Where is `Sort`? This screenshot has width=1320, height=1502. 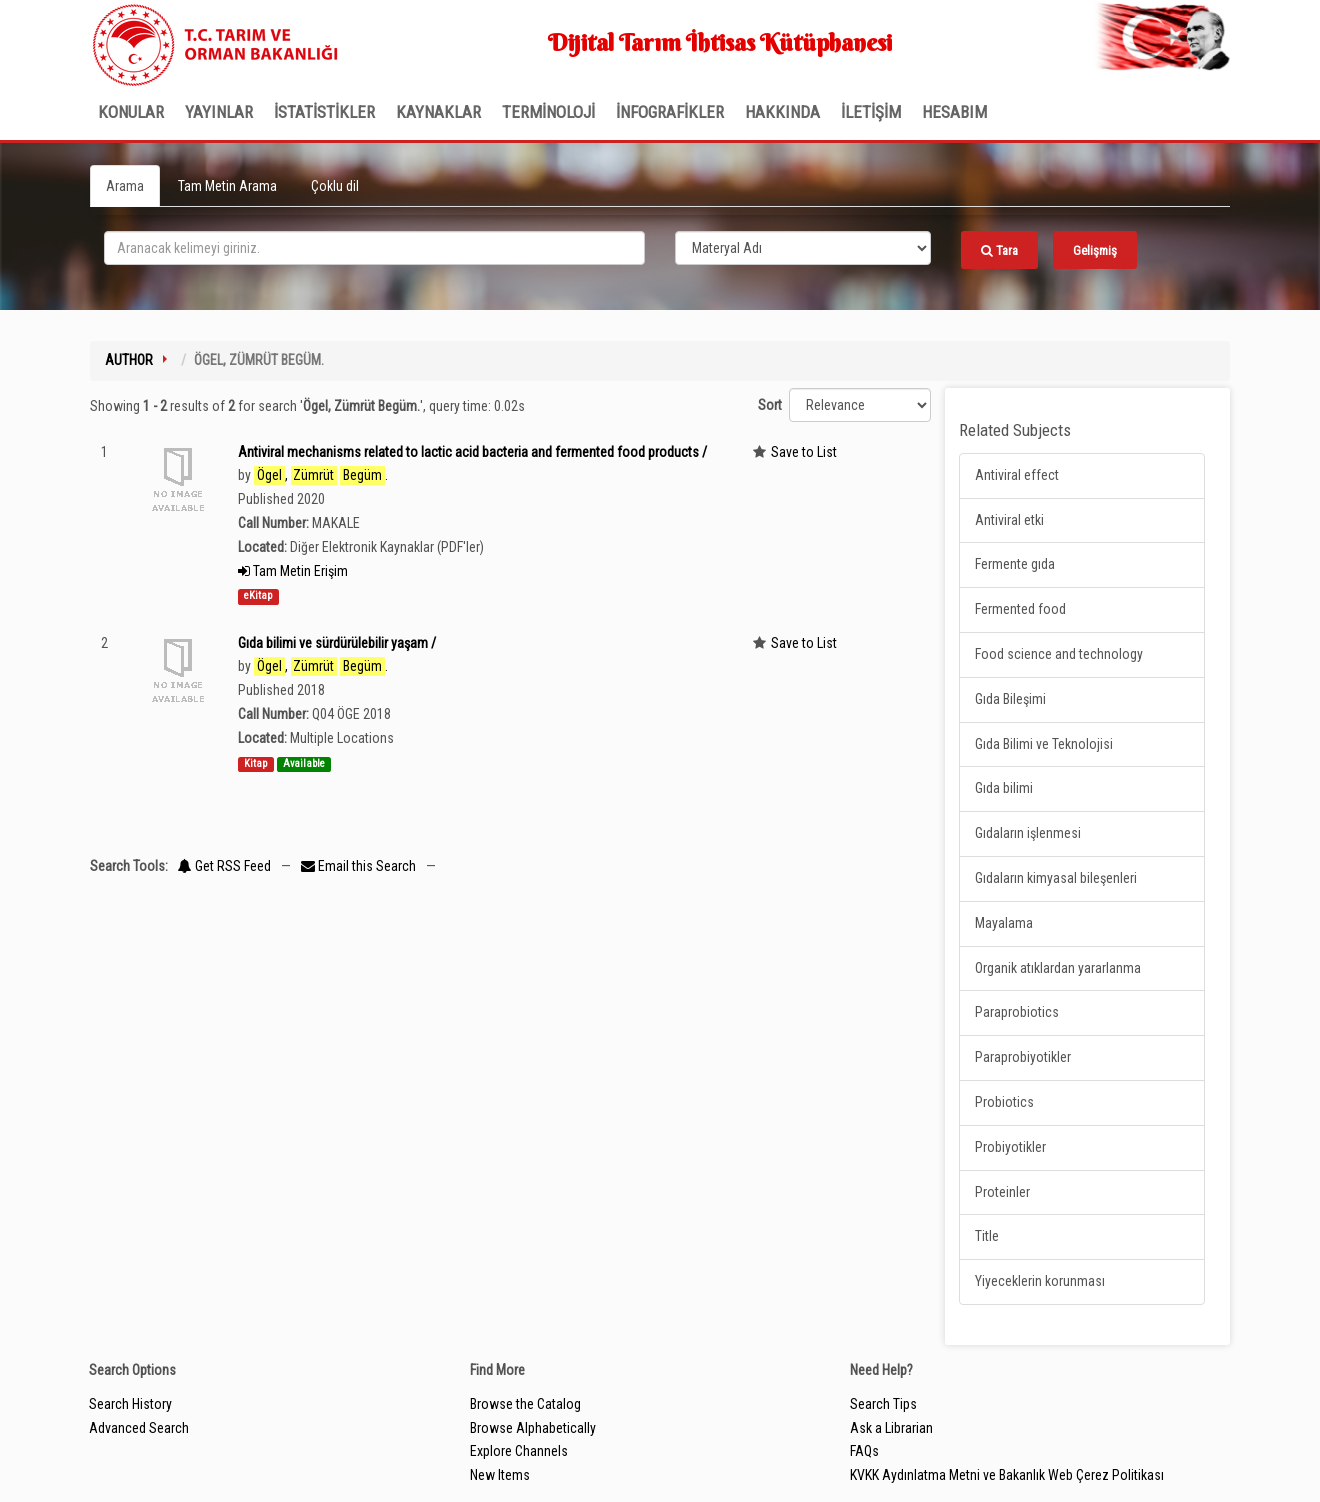 Sort is located at coordinates (770, 405).